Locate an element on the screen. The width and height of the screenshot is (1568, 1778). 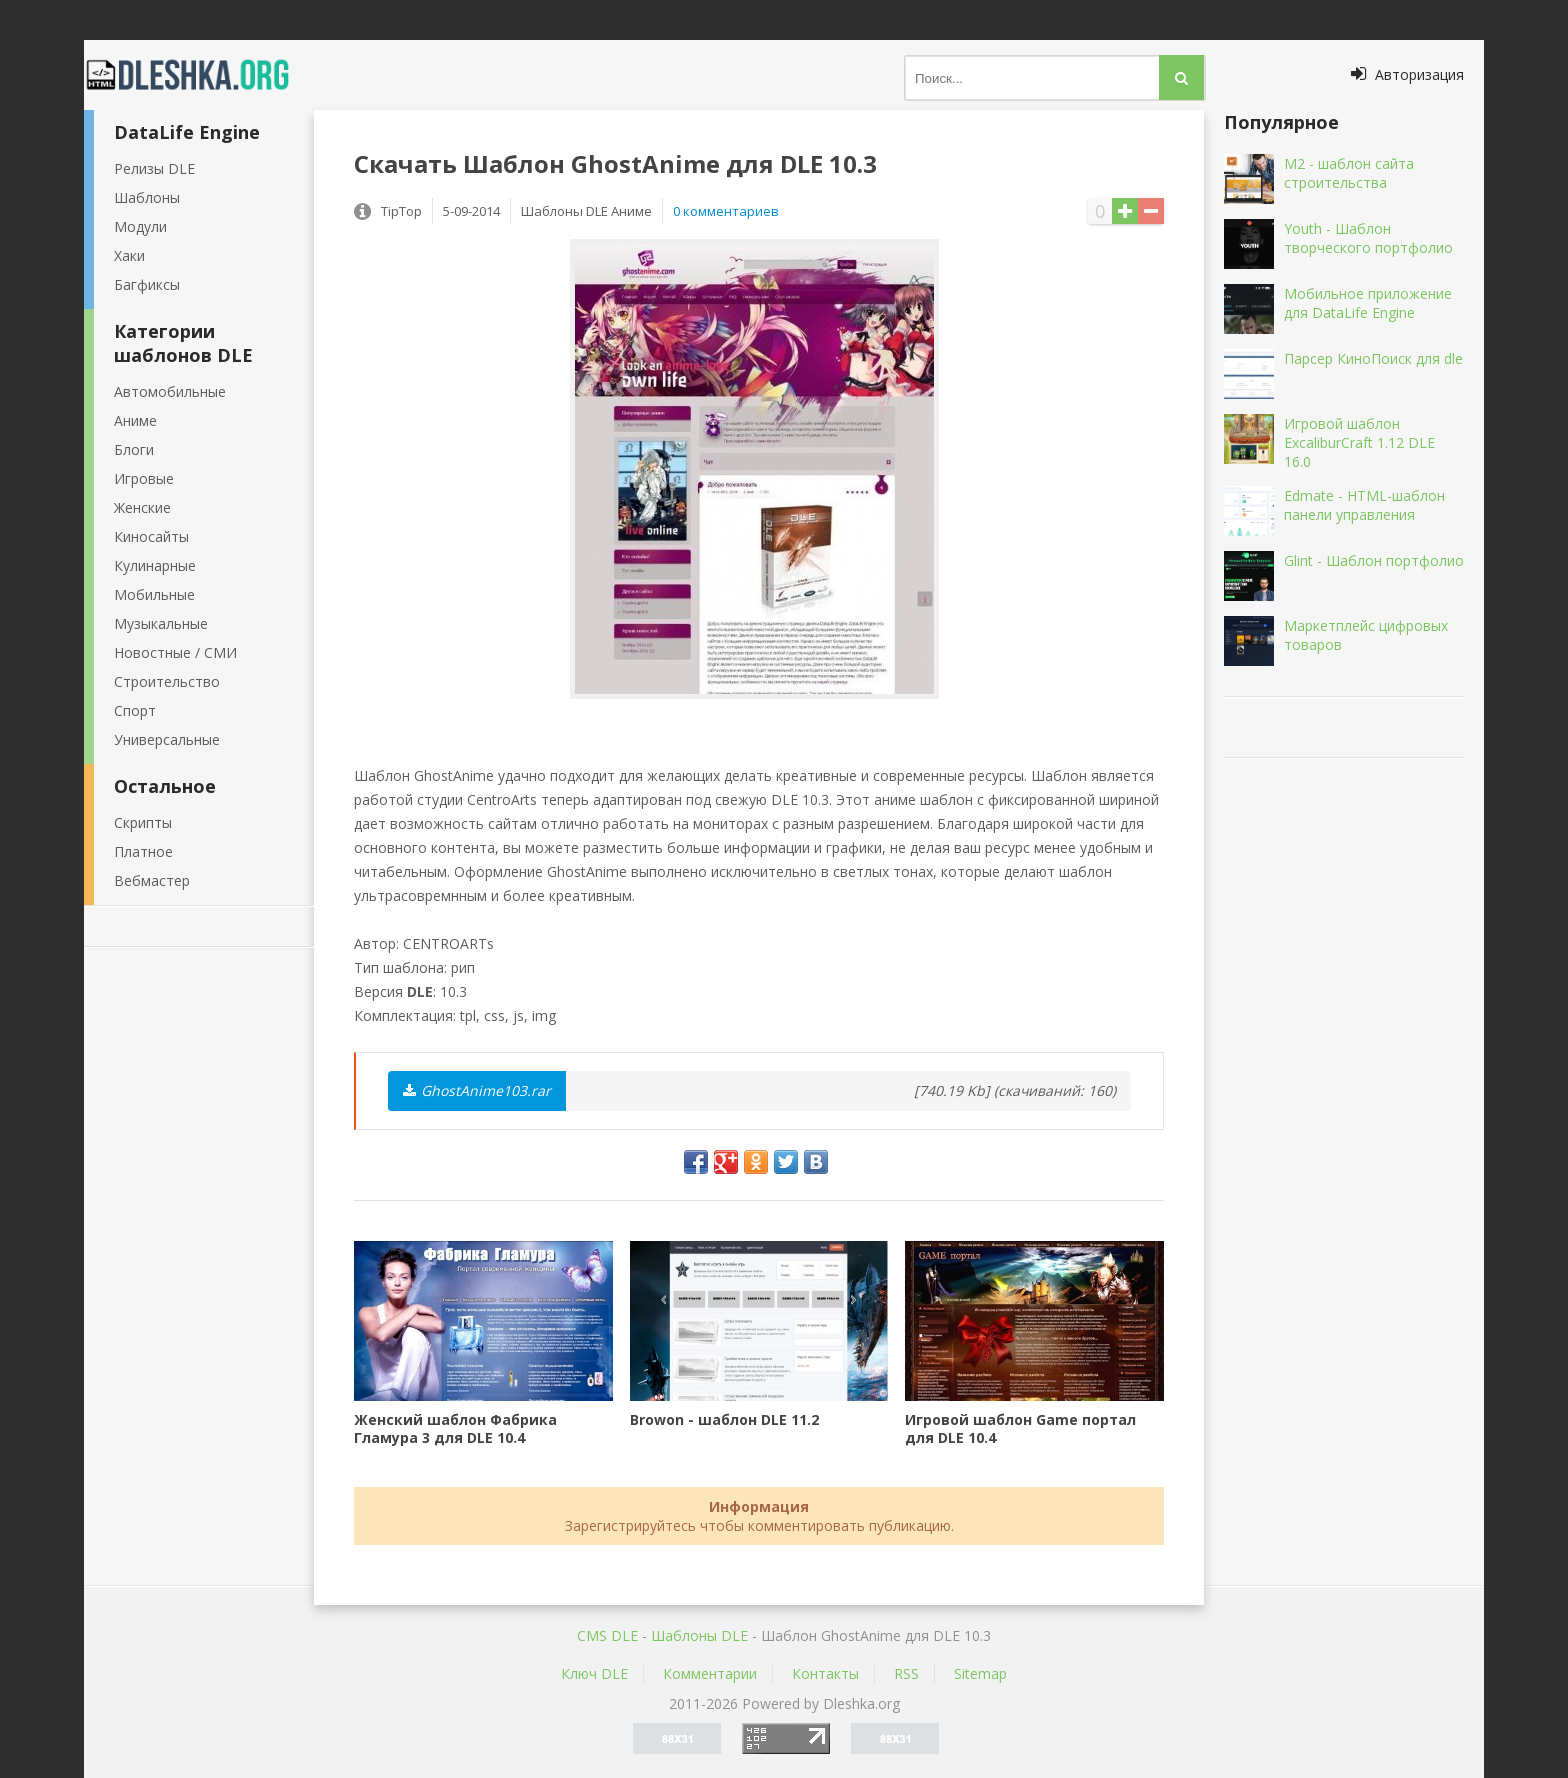
Игровые is located at coordinates (144, 478).